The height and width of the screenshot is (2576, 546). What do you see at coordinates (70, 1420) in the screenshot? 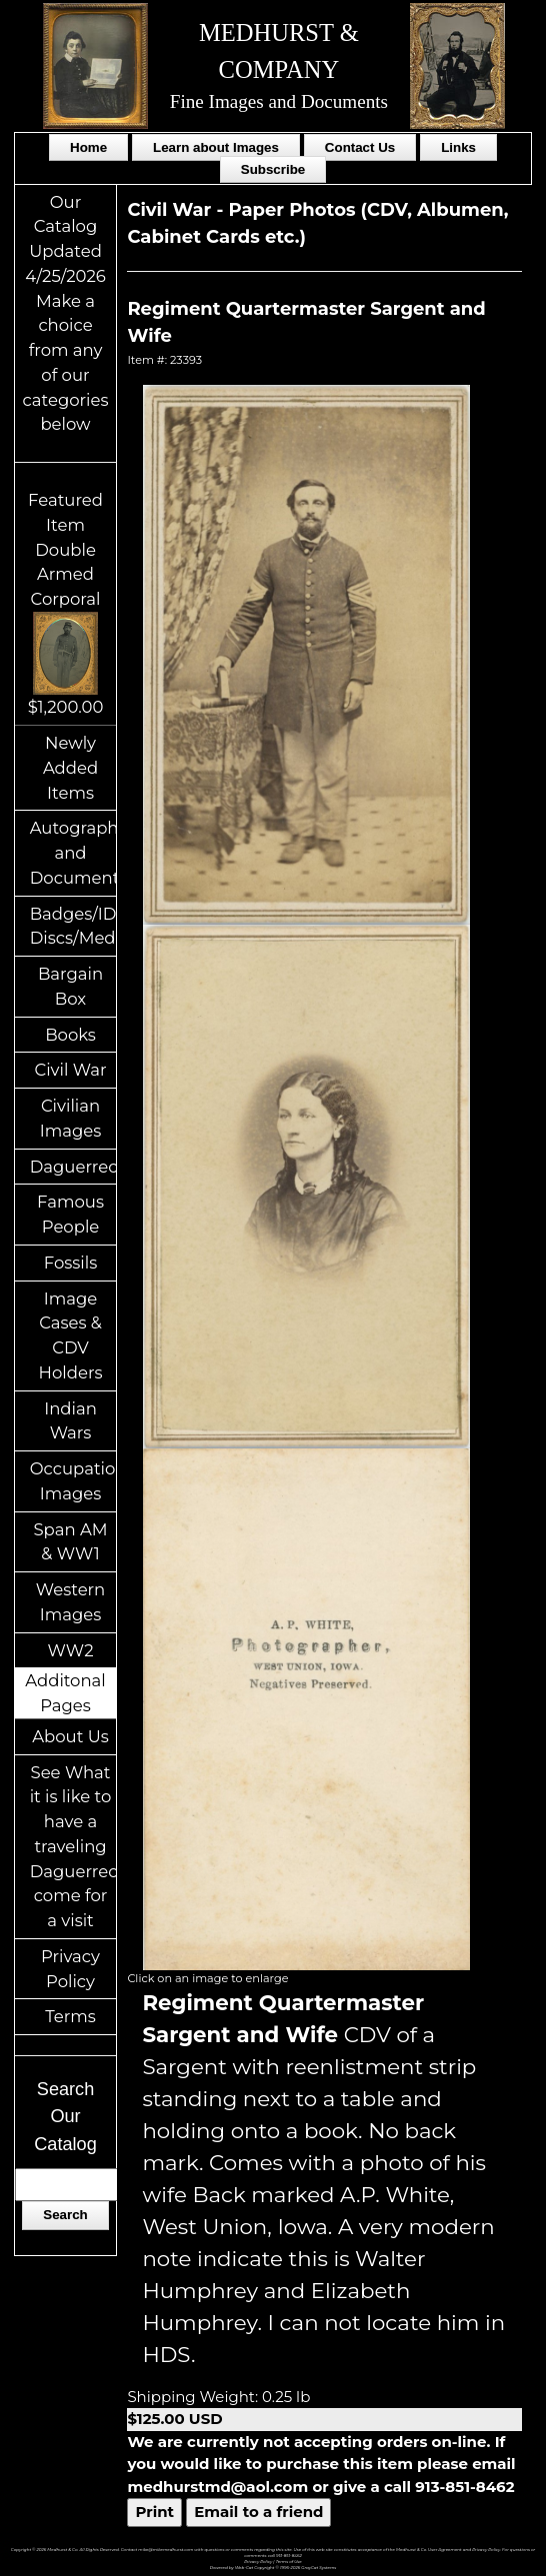
I see `Indian Wars` at bounding box center [70, 1420].